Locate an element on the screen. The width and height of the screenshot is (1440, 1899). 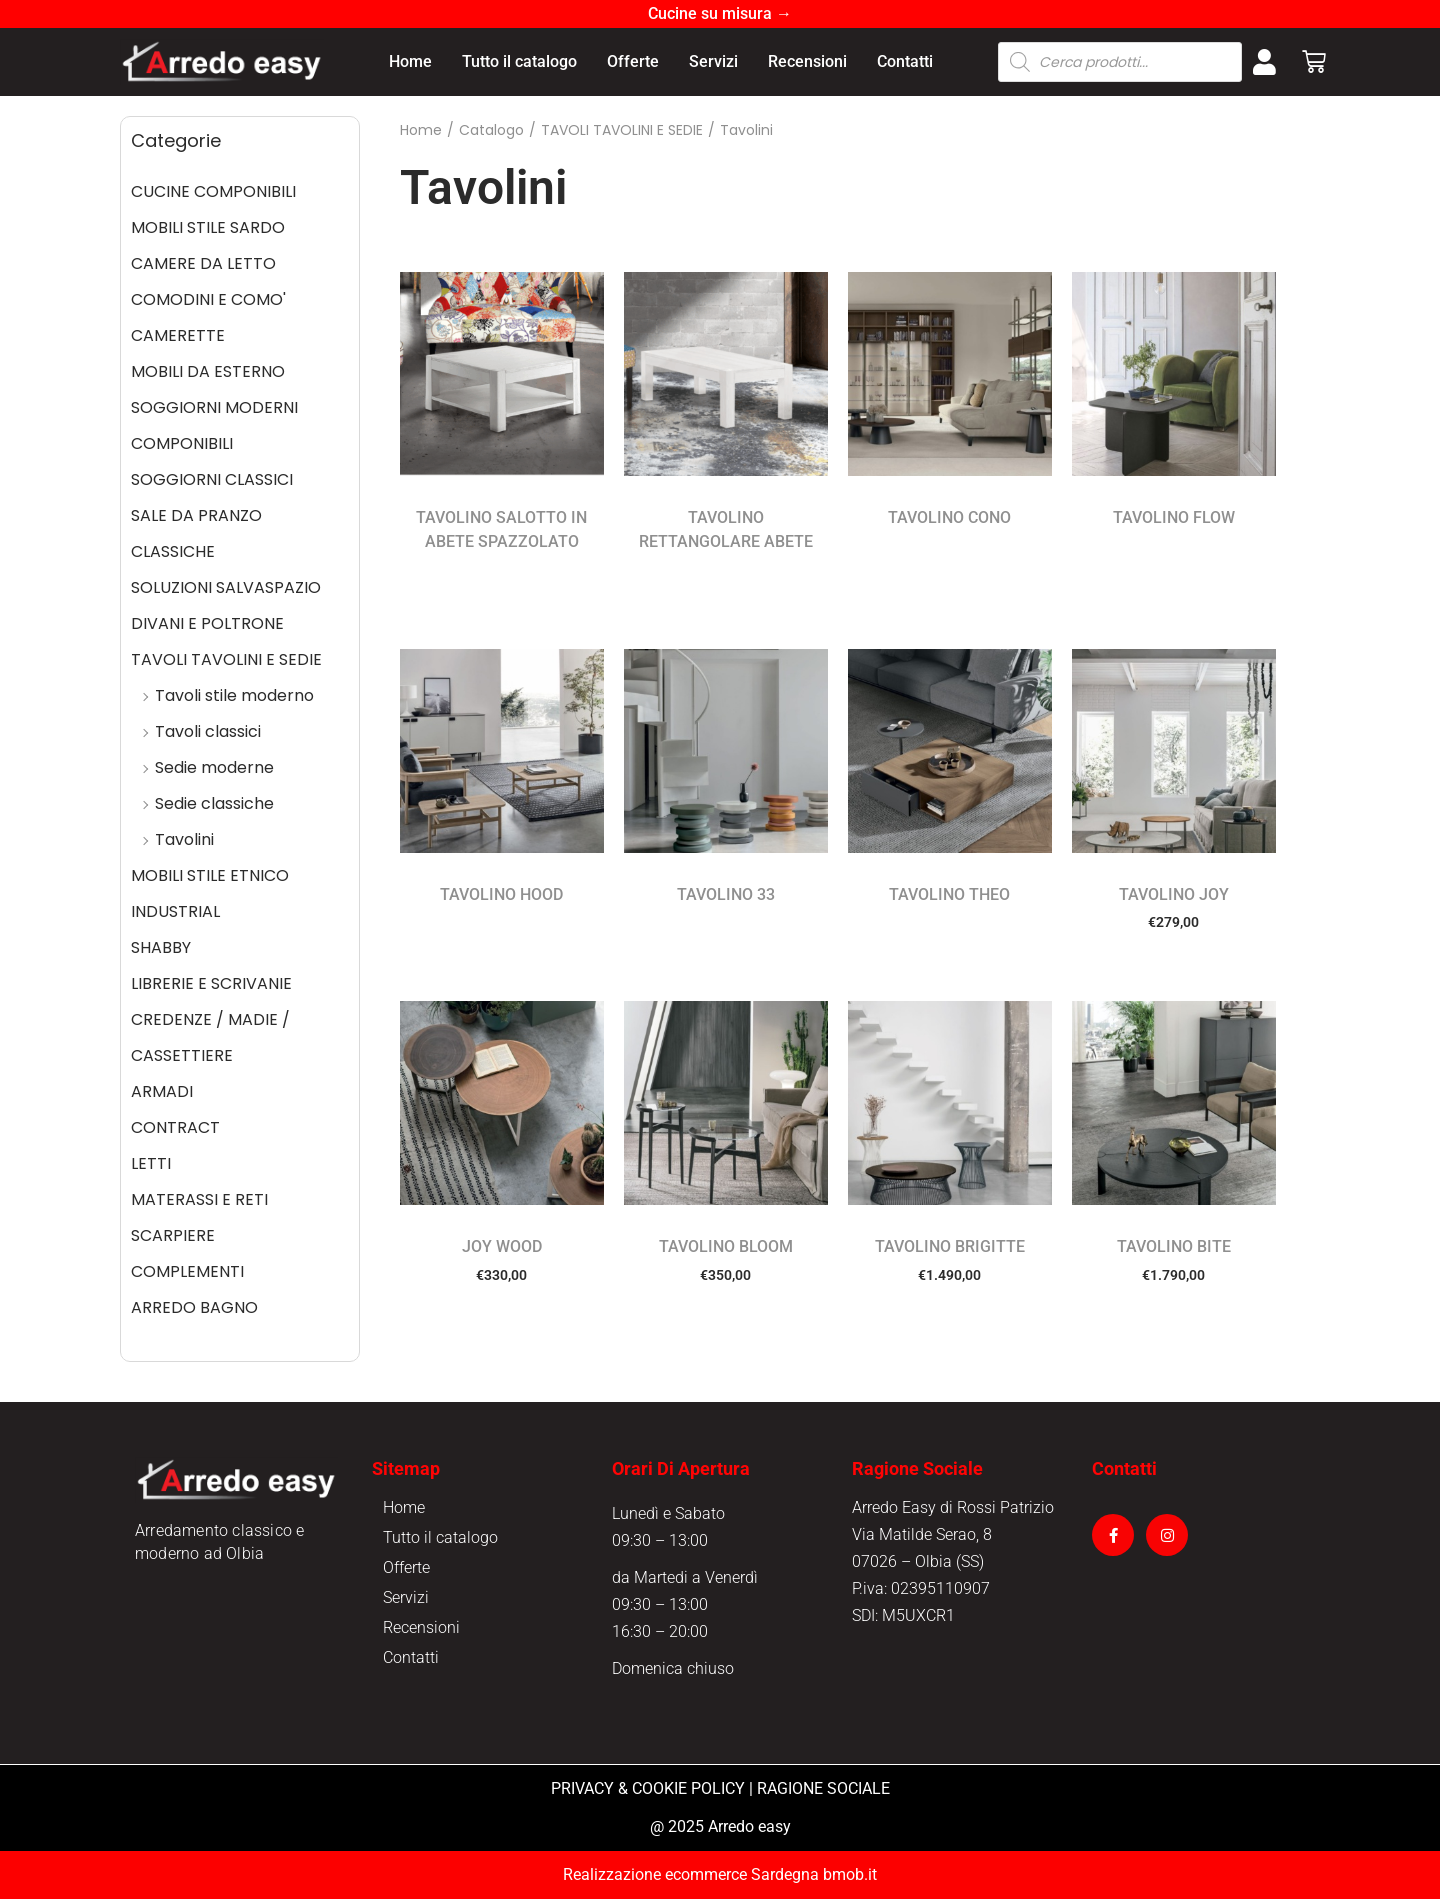
Tavoli stile moderno is located at coordinates (234, 695).